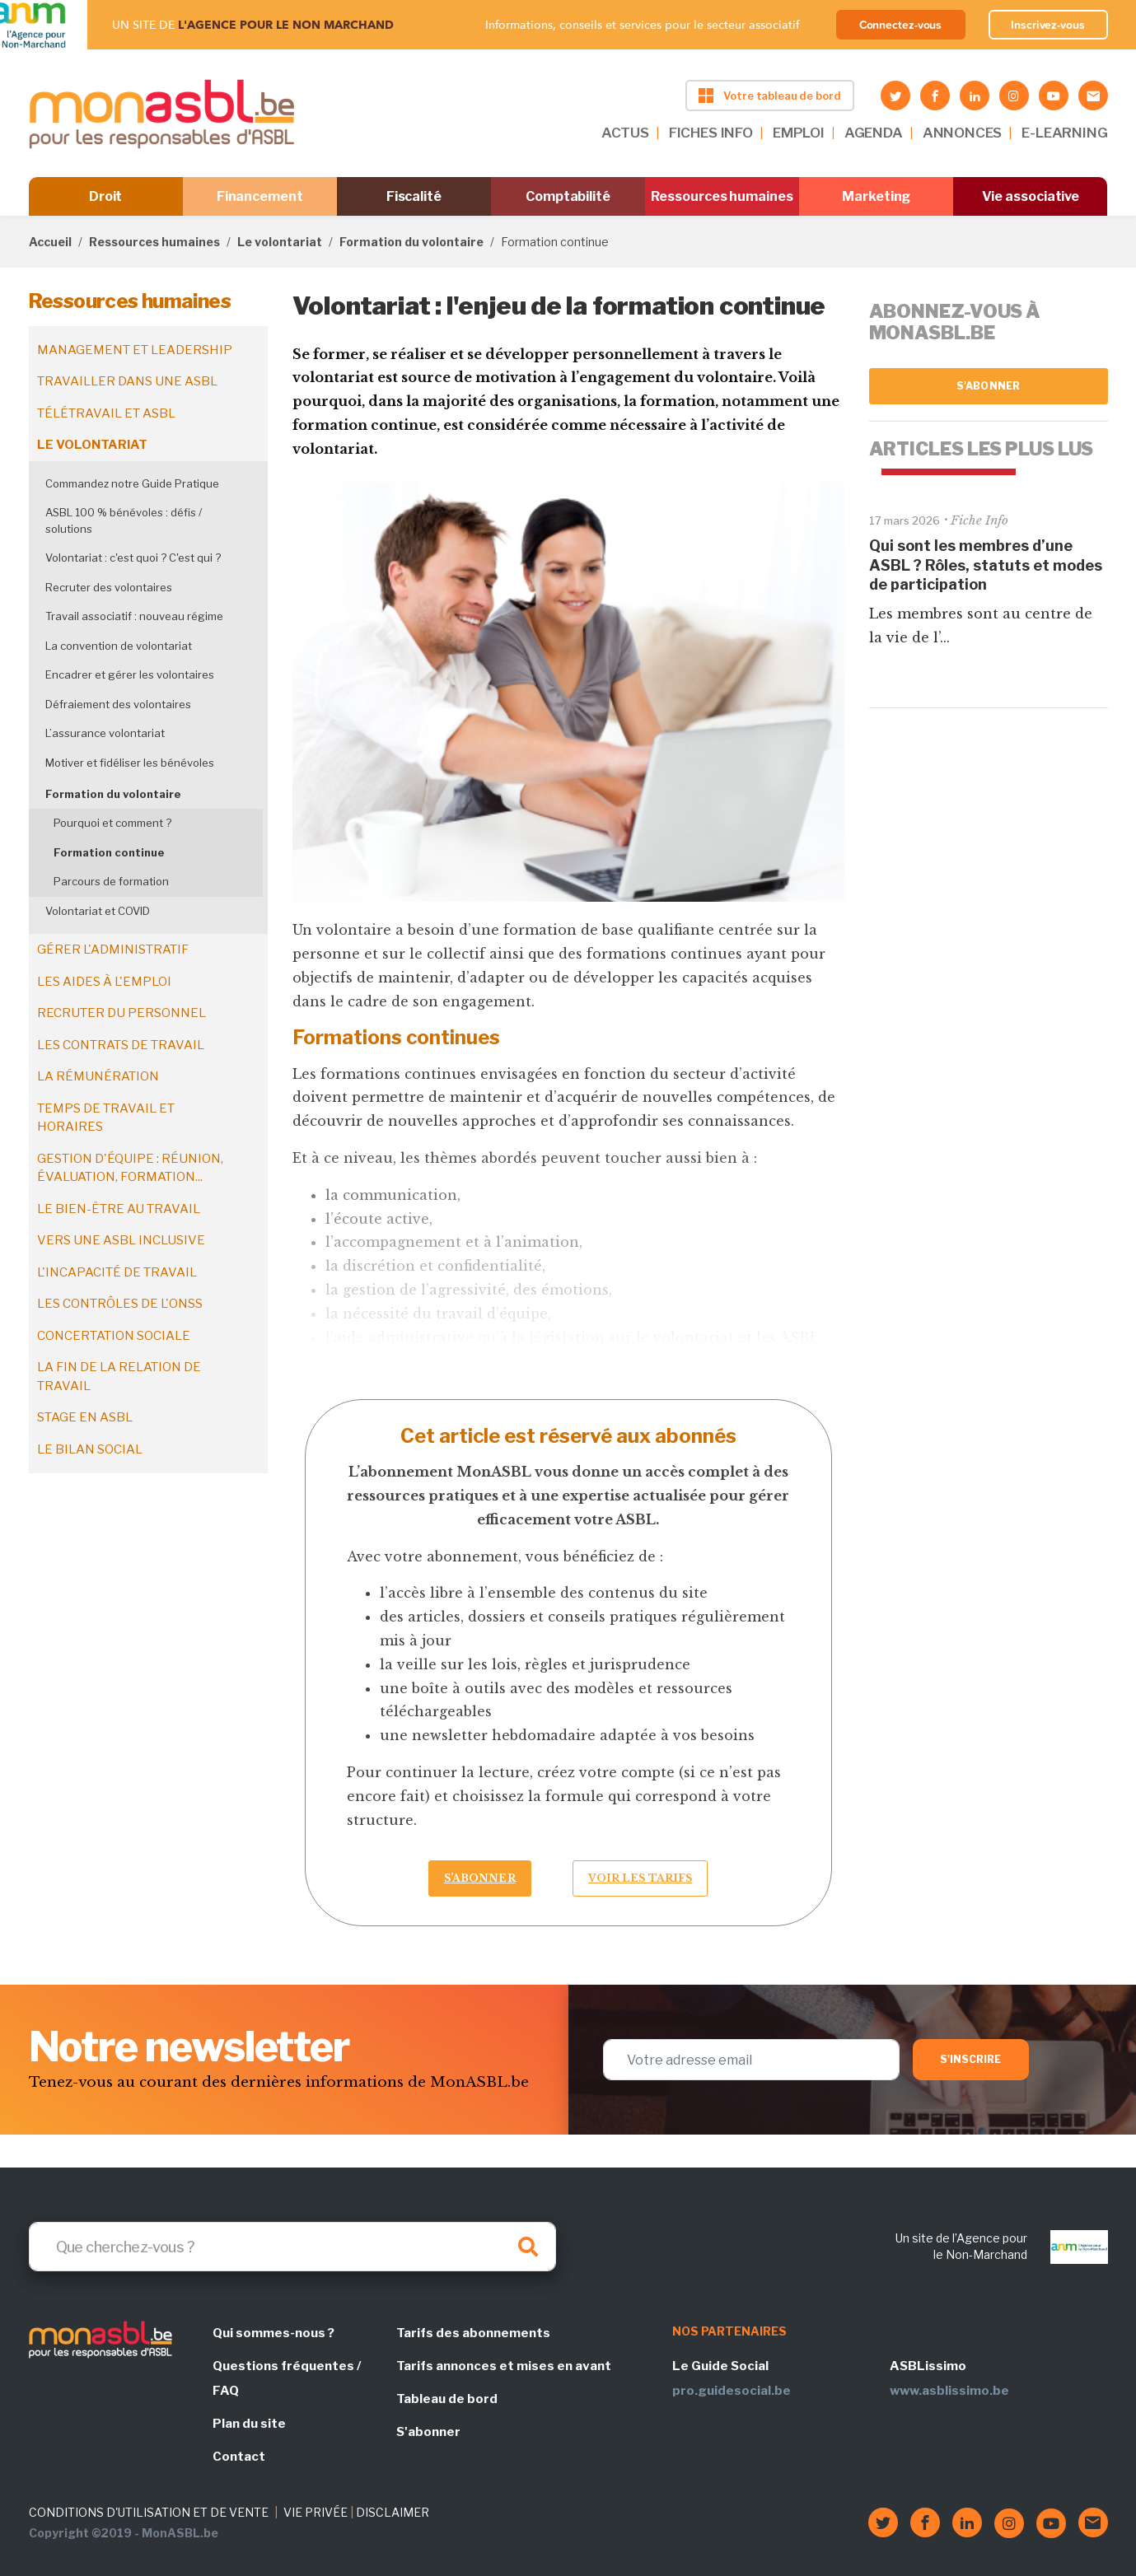 This screenshot has height=2576, width=1136. Describe the element at coordinates (625, 132) in the screenshot. I see `ACTUS` at that location.